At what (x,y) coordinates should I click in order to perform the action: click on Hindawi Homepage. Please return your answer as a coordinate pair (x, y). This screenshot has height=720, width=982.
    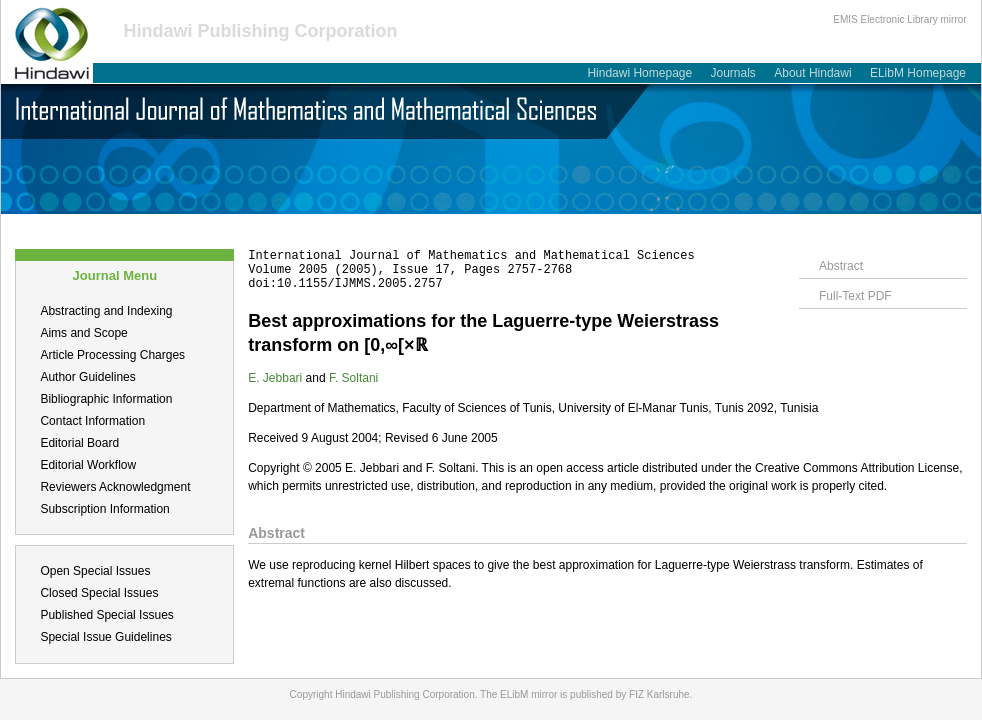
    Looking at the image, I should click on (639, 73).